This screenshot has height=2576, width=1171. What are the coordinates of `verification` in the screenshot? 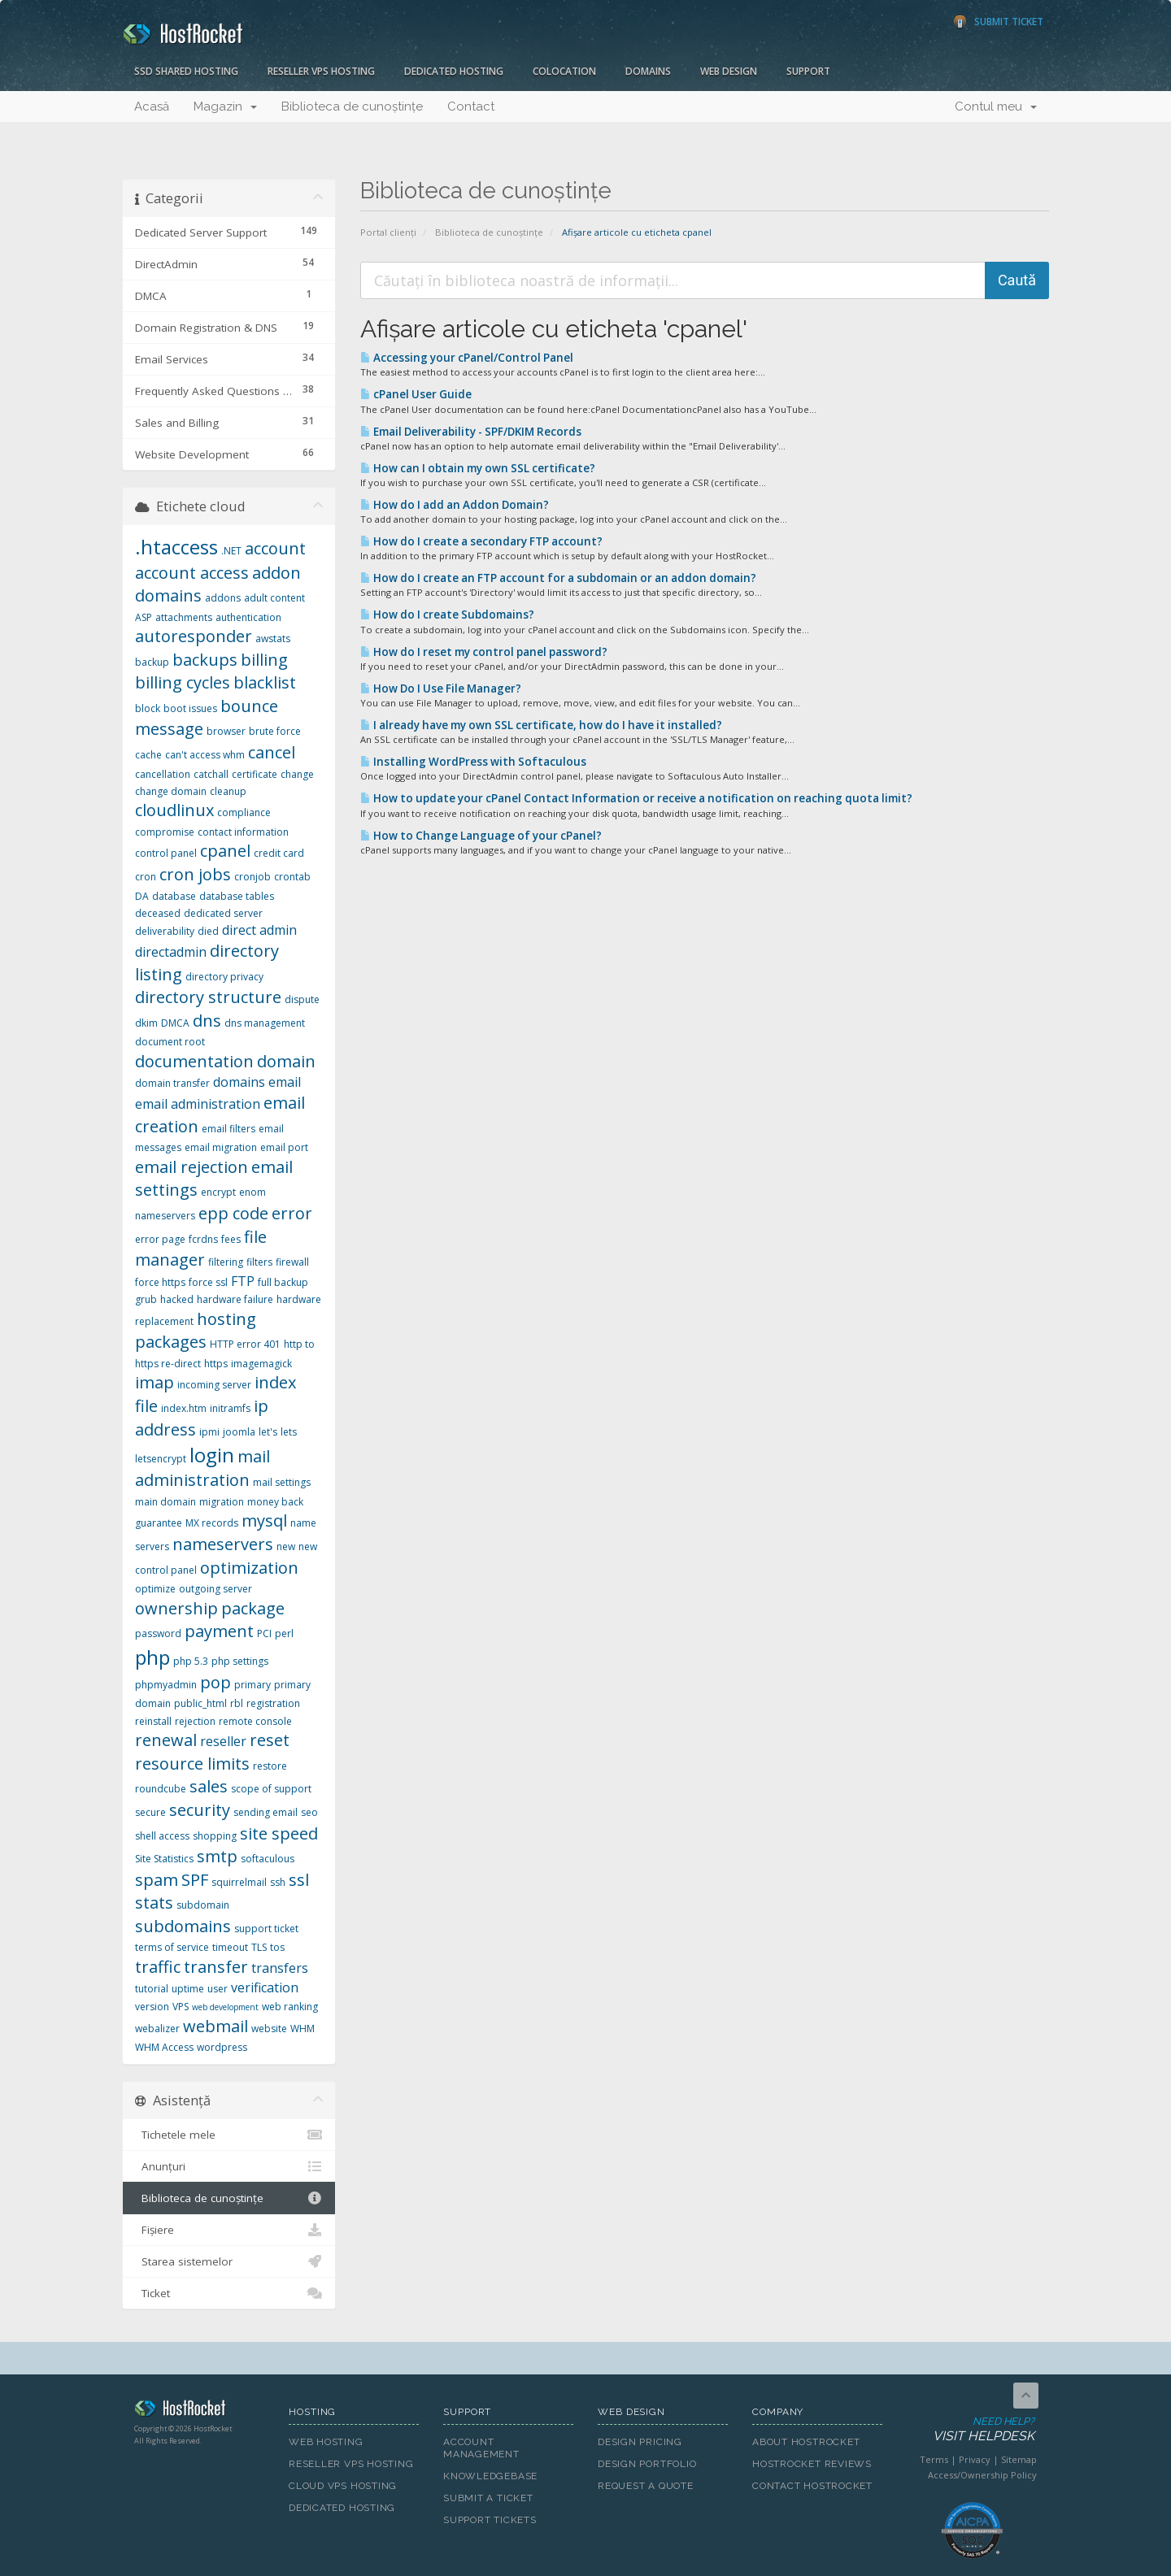 It's located at (264, 1987).